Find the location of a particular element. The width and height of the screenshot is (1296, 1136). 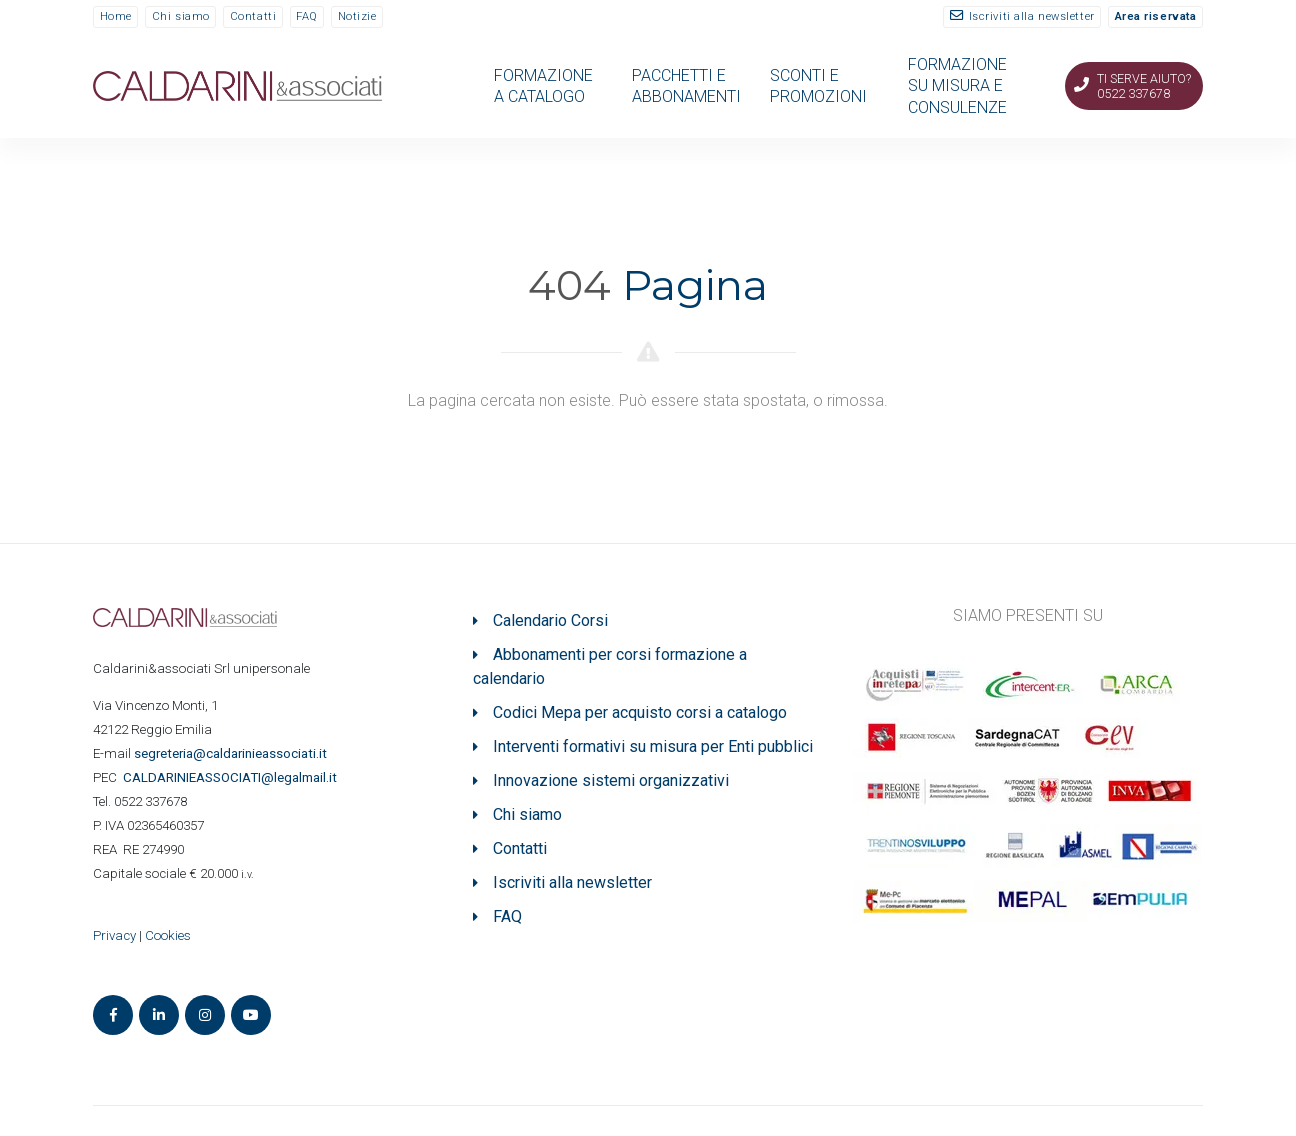

Notizie is located at coordinates (357, 16).